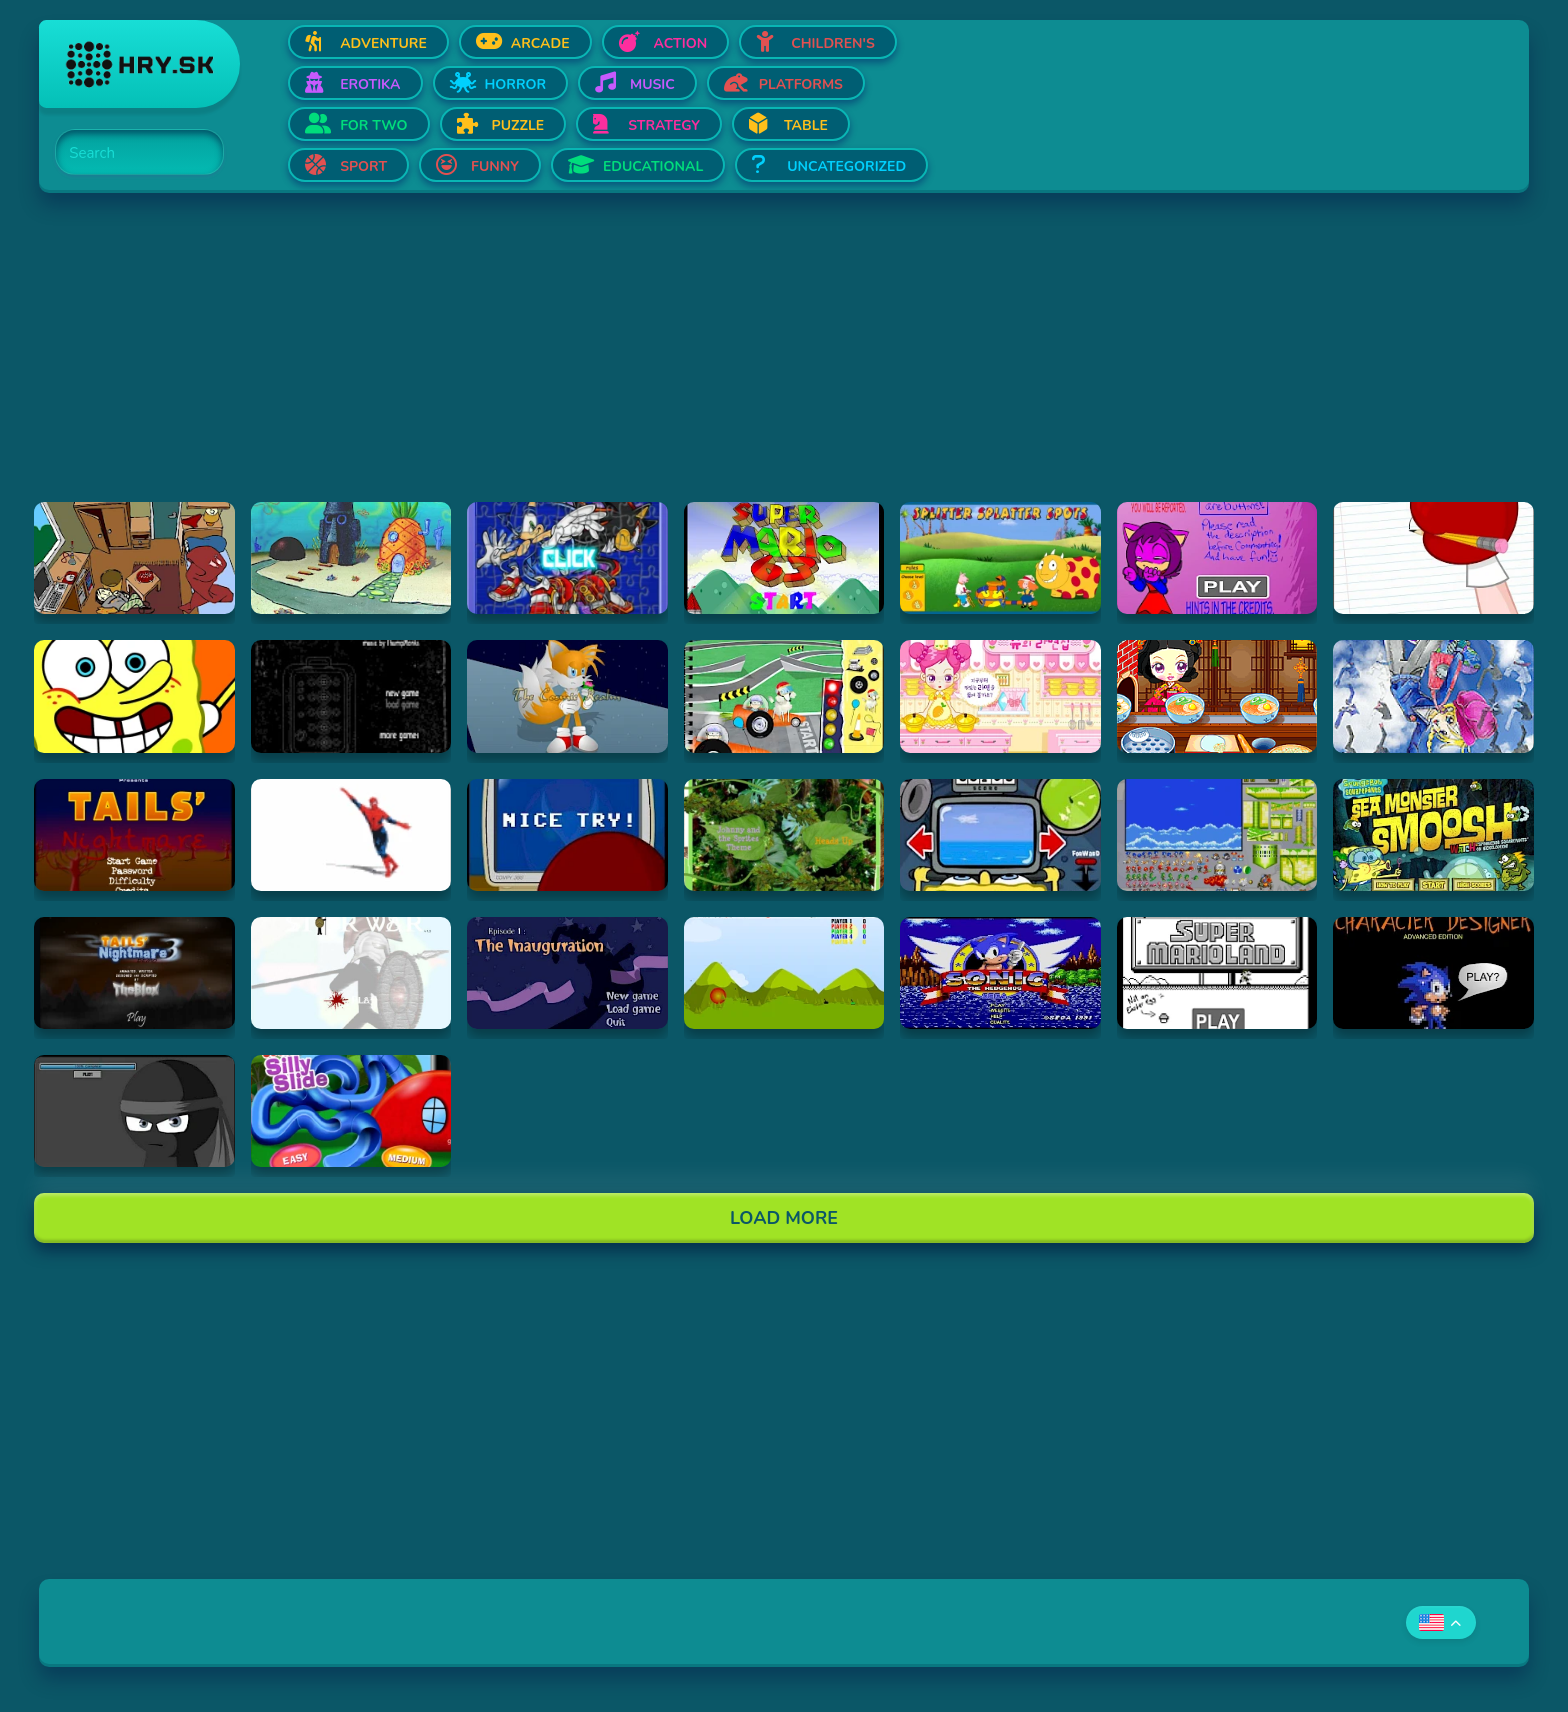  What do you see at coordinates (653, 166) in the screenshot?
I see `Educational [Open Educational]` at bounding box center [653, 166].